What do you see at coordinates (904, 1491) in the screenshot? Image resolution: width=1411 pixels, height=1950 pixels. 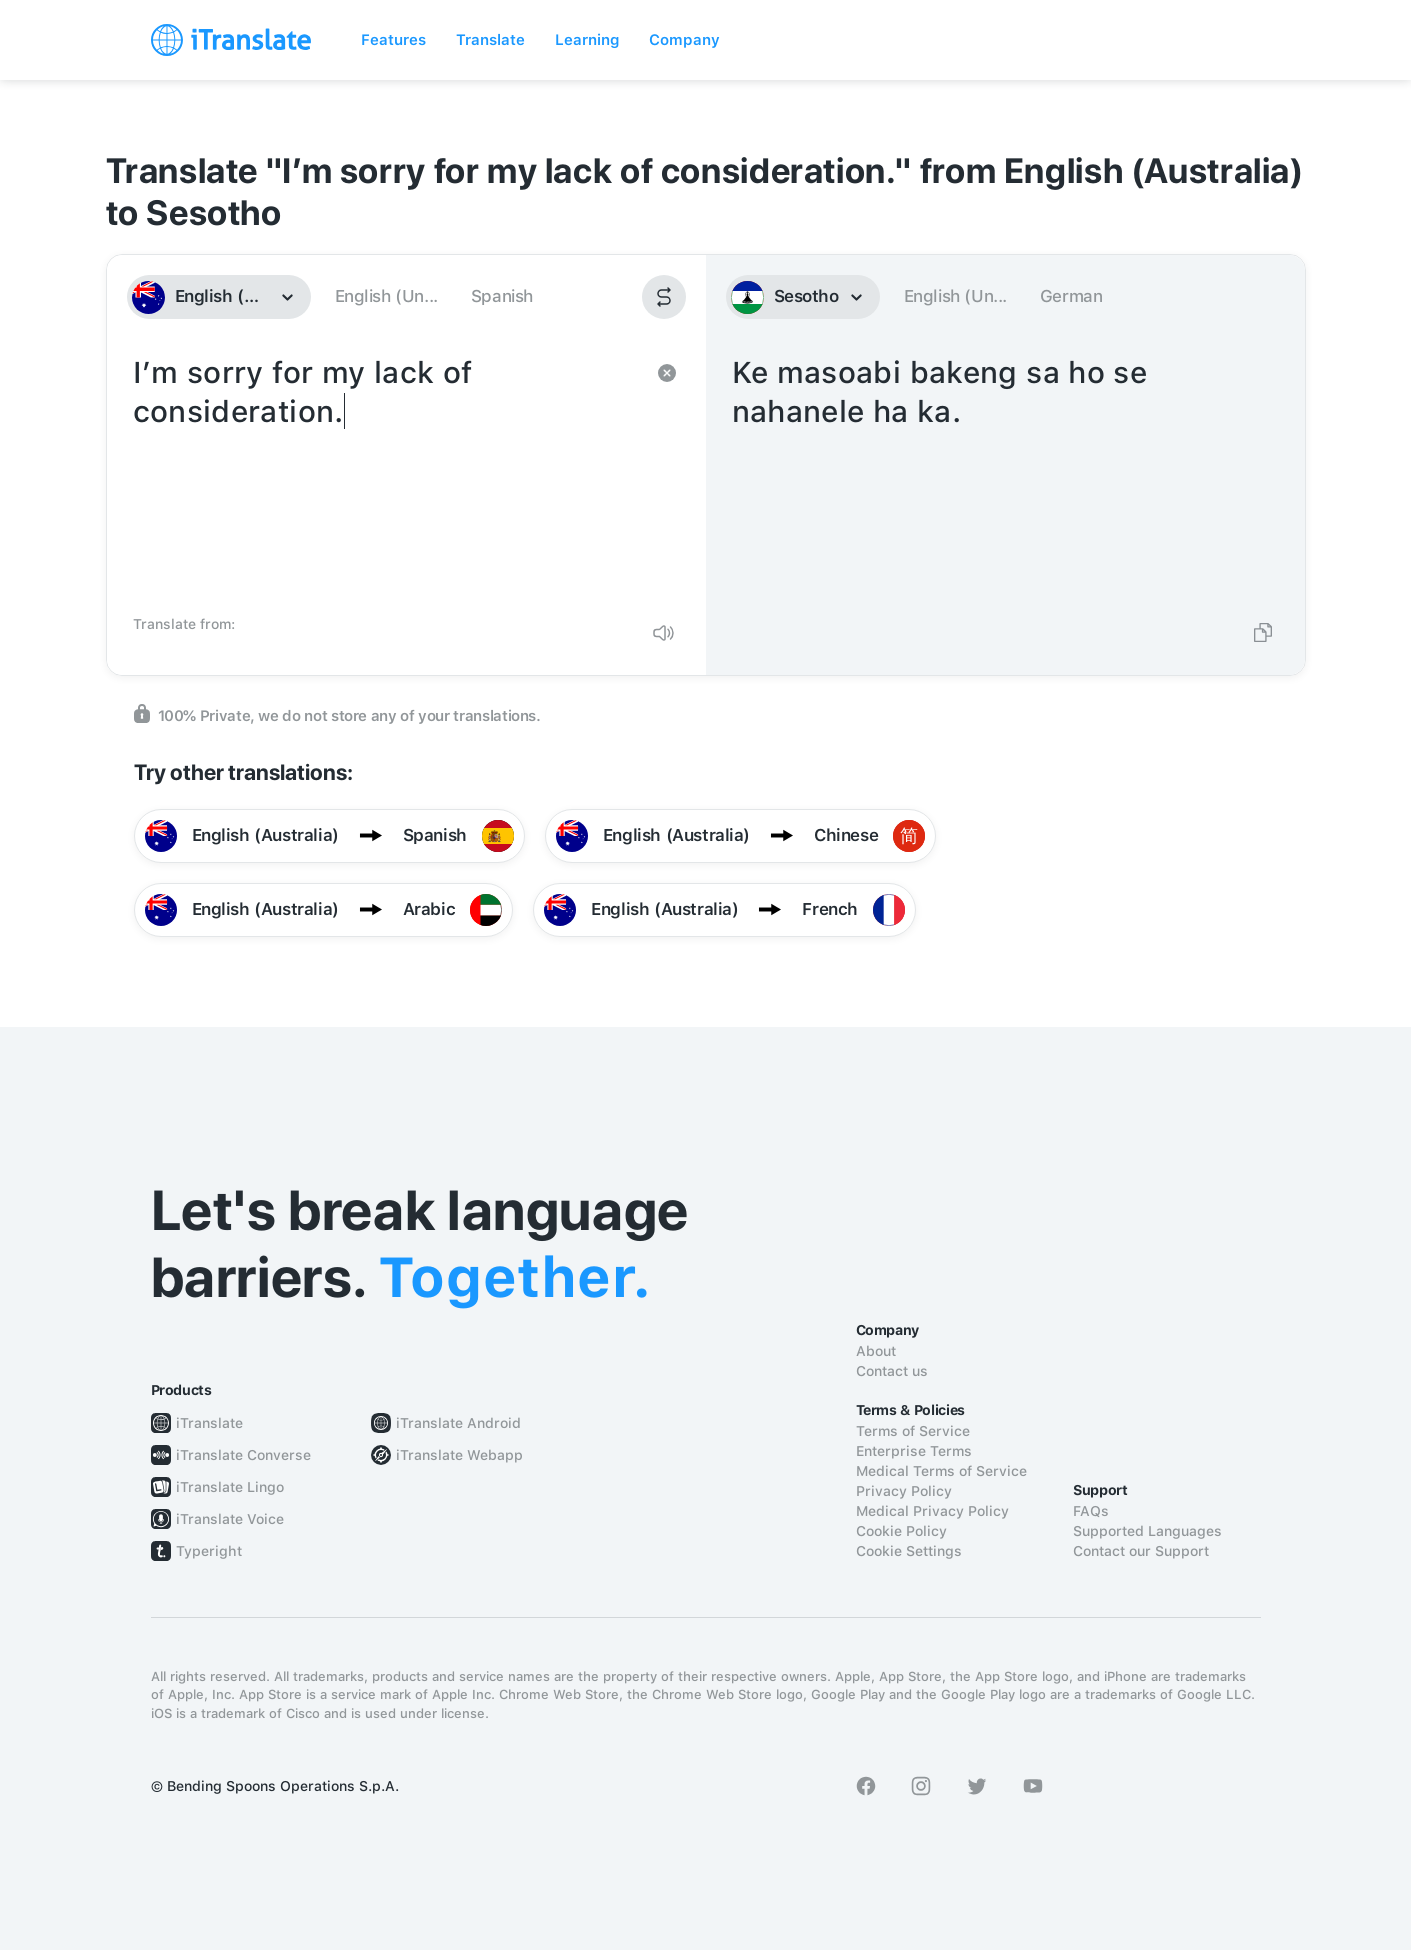 I see `Privacy Policy` at bounding box center [904, 1491].